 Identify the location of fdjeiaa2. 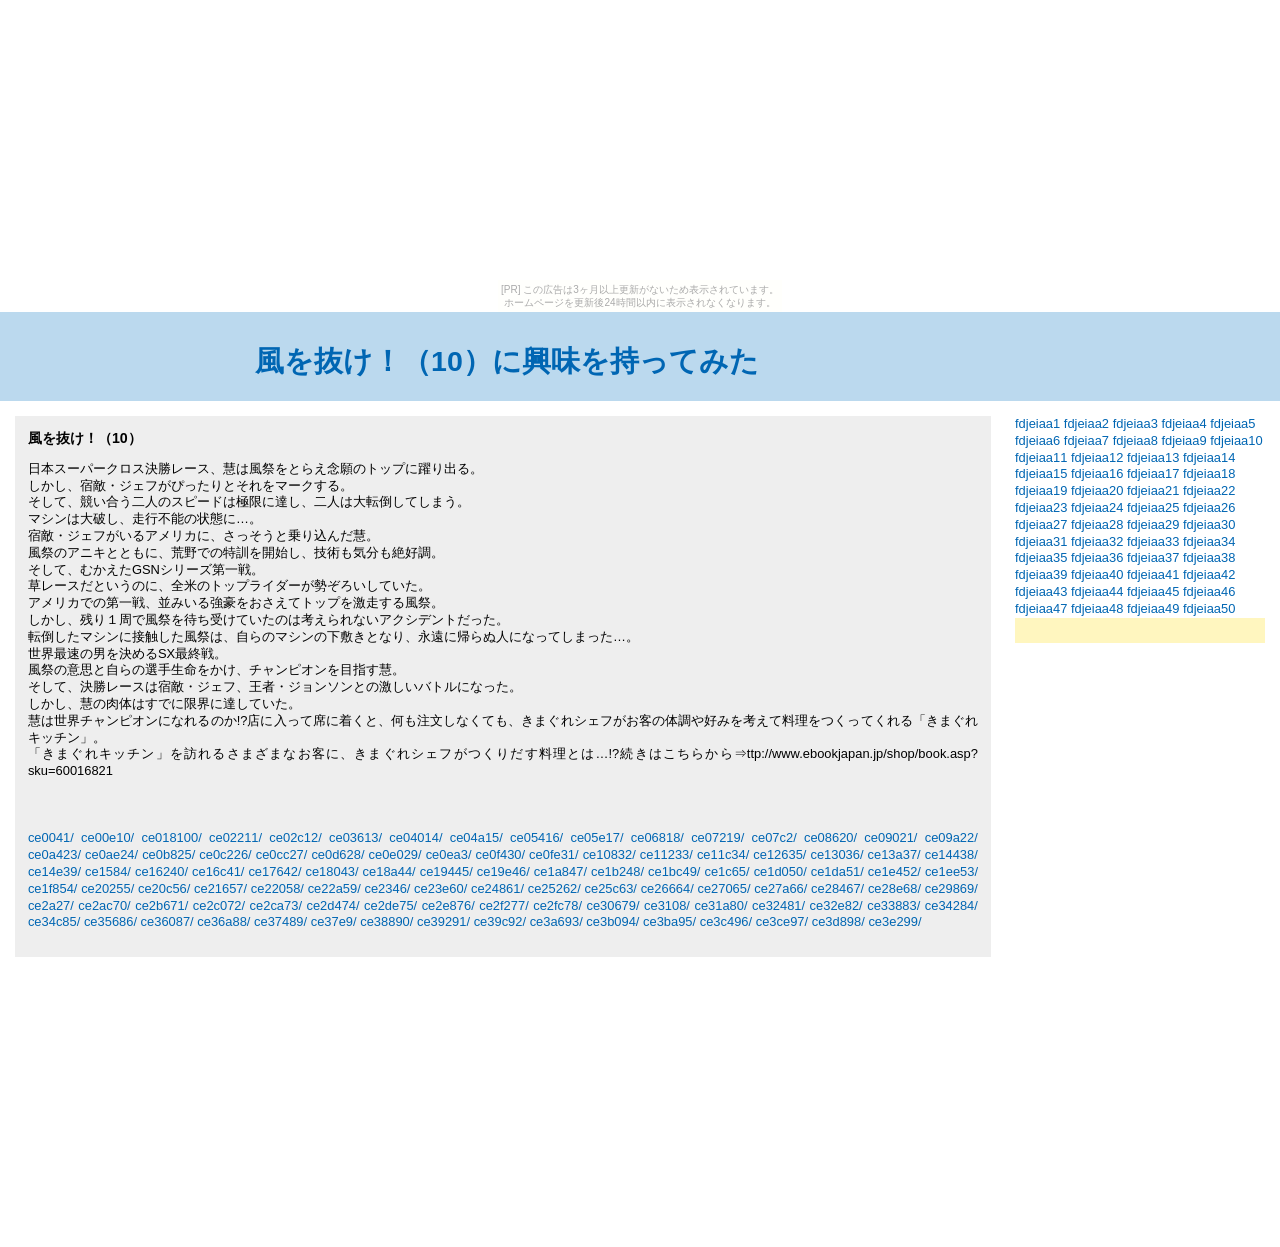
(1086, 423).